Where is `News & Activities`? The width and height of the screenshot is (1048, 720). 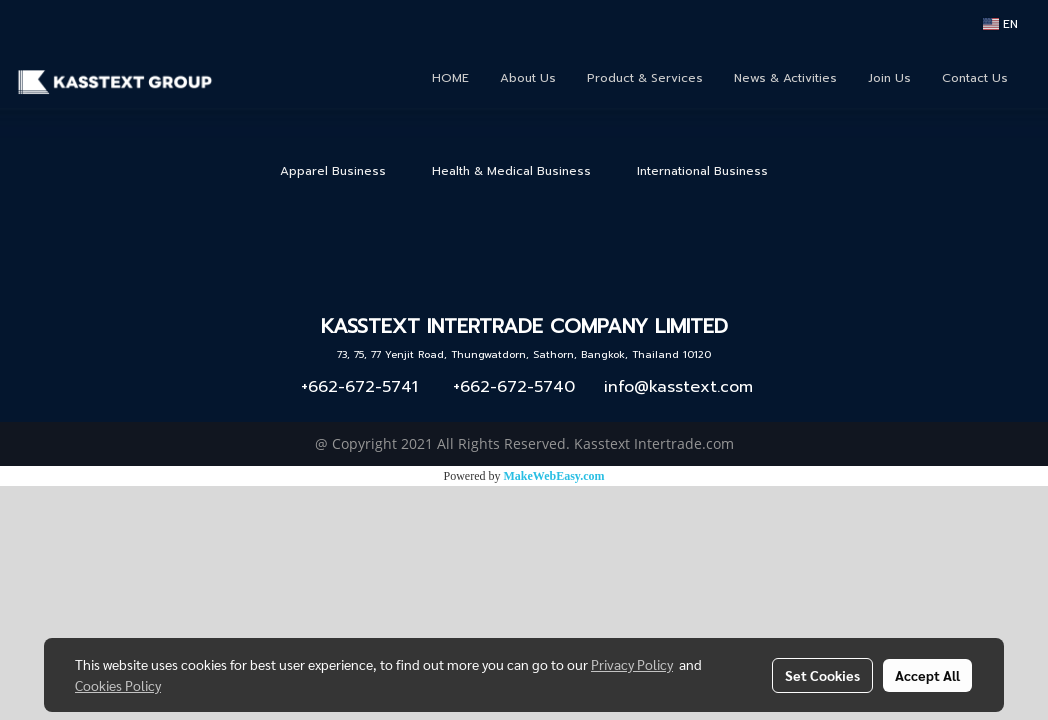
News & Activities is located at coordinates (785, 78).